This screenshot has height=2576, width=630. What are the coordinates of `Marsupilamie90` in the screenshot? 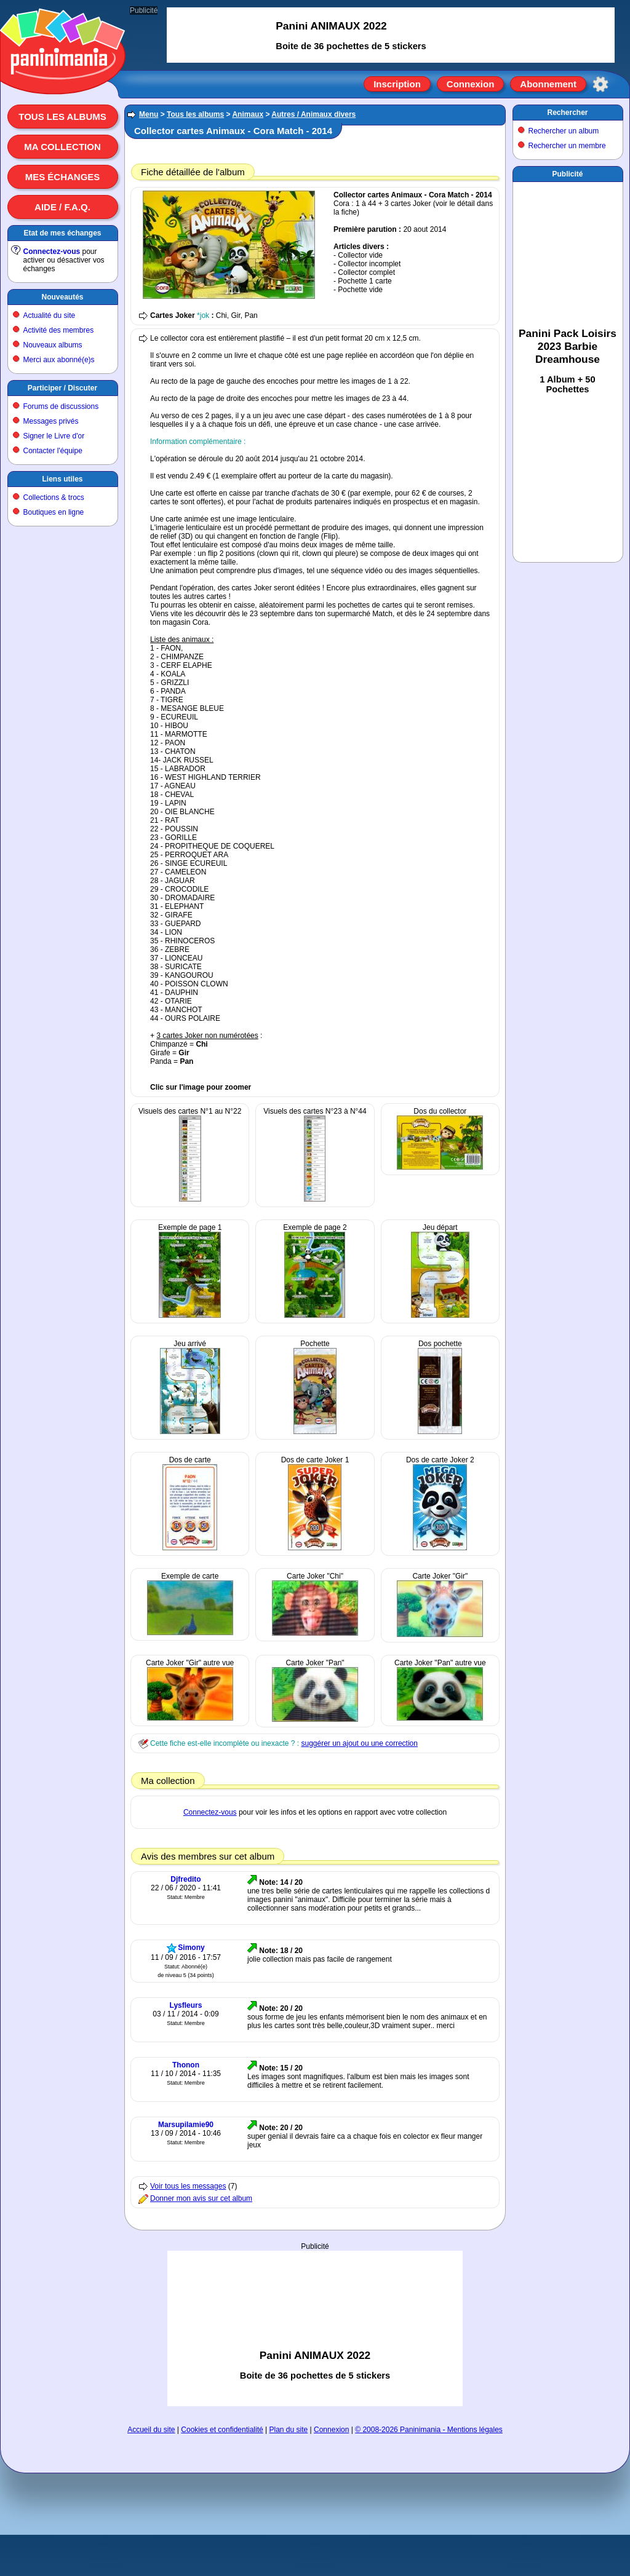 It's located at (185, 2124).